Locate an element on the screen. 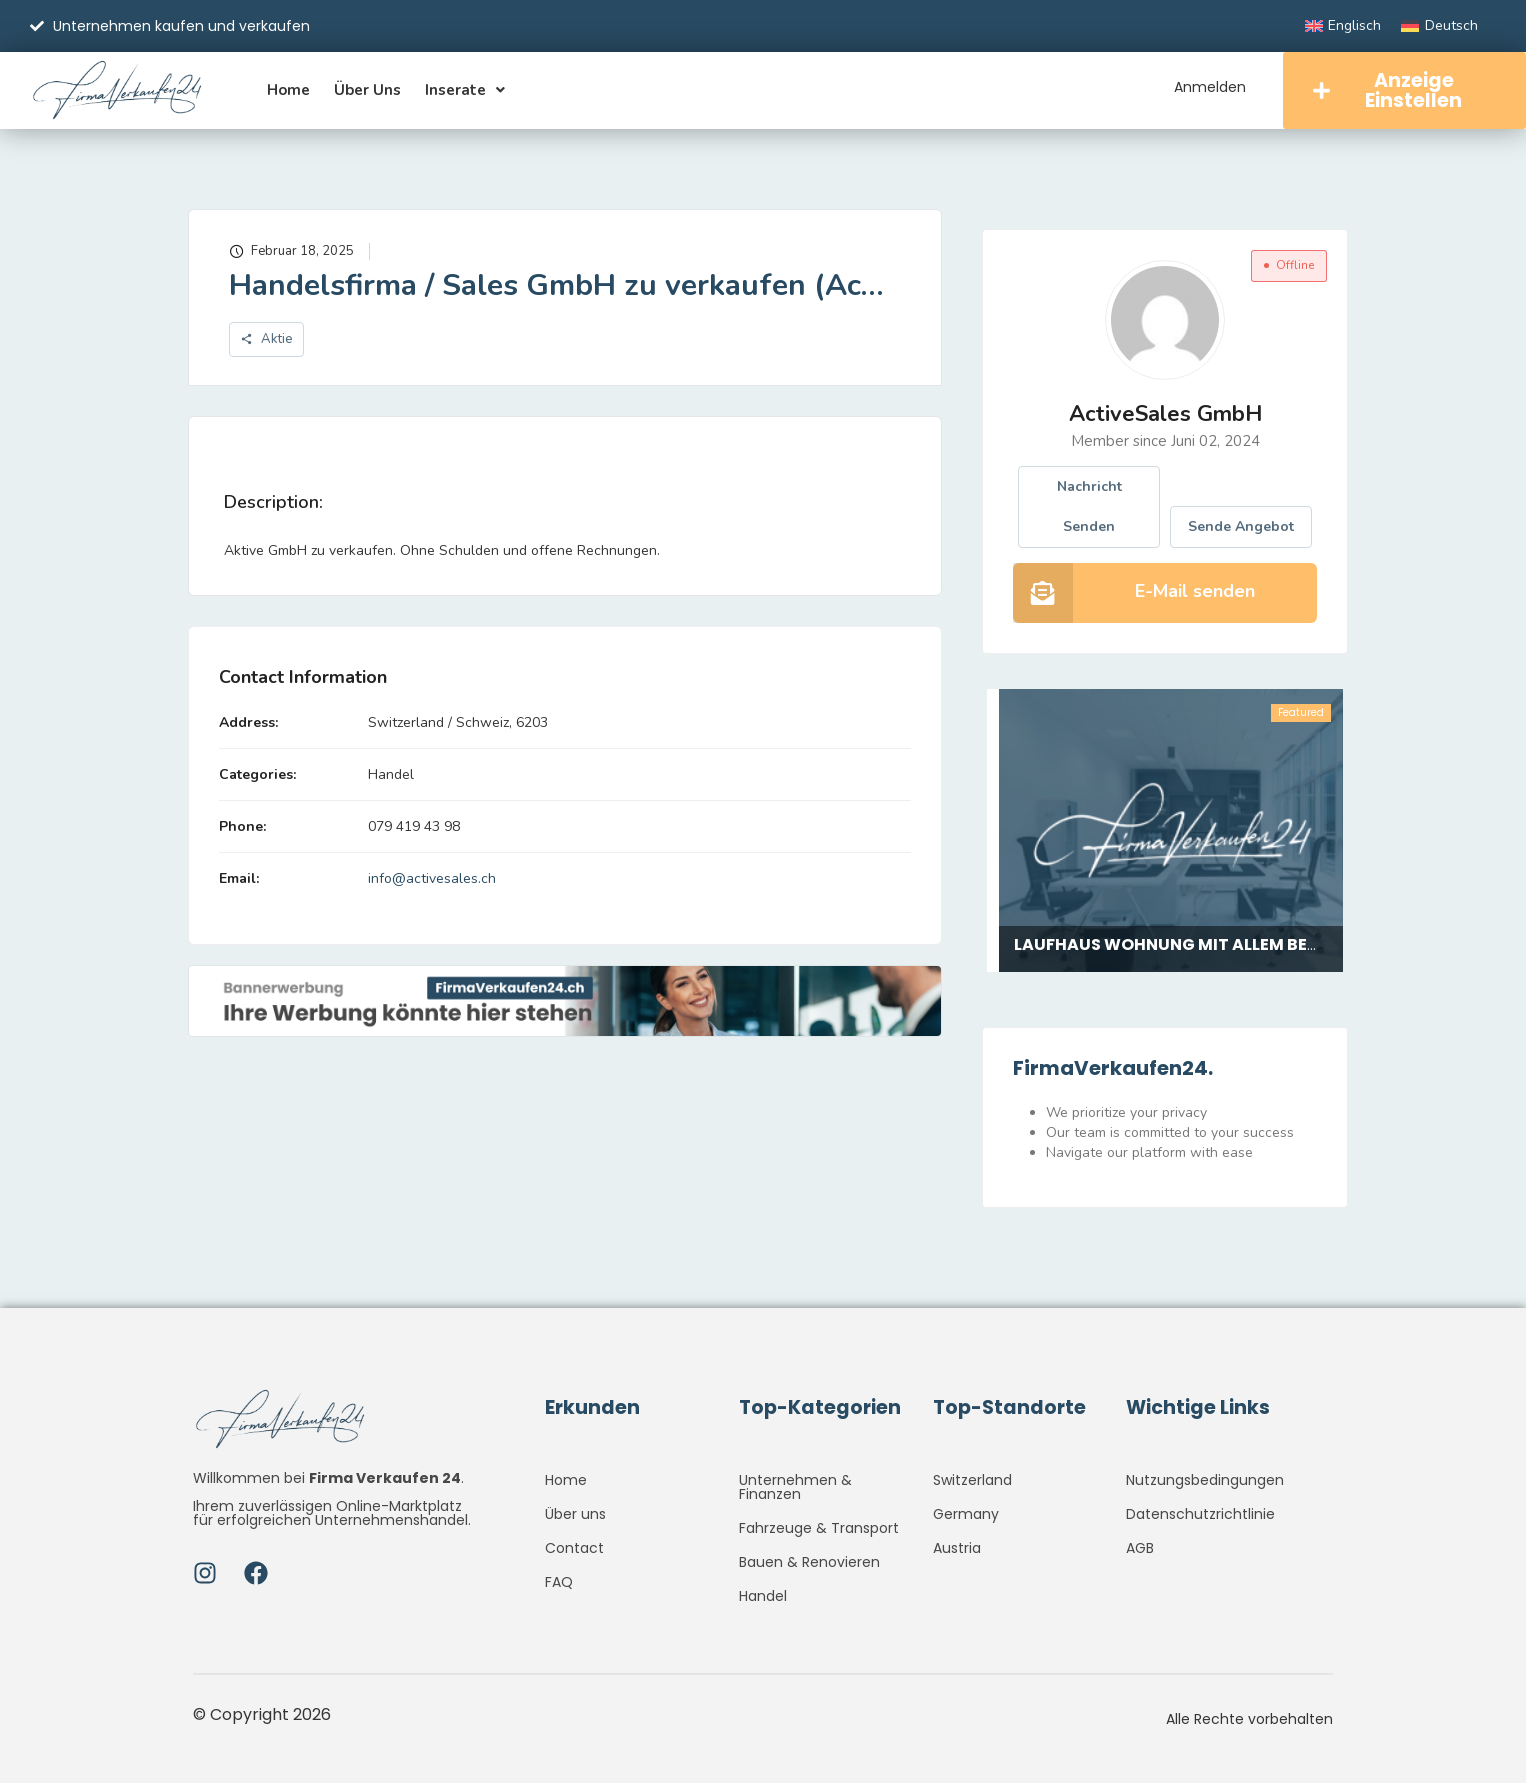 This screenshot has height=1783, width=1526. Nutzungsbedingungen is located at coordinates (1205, 1480).